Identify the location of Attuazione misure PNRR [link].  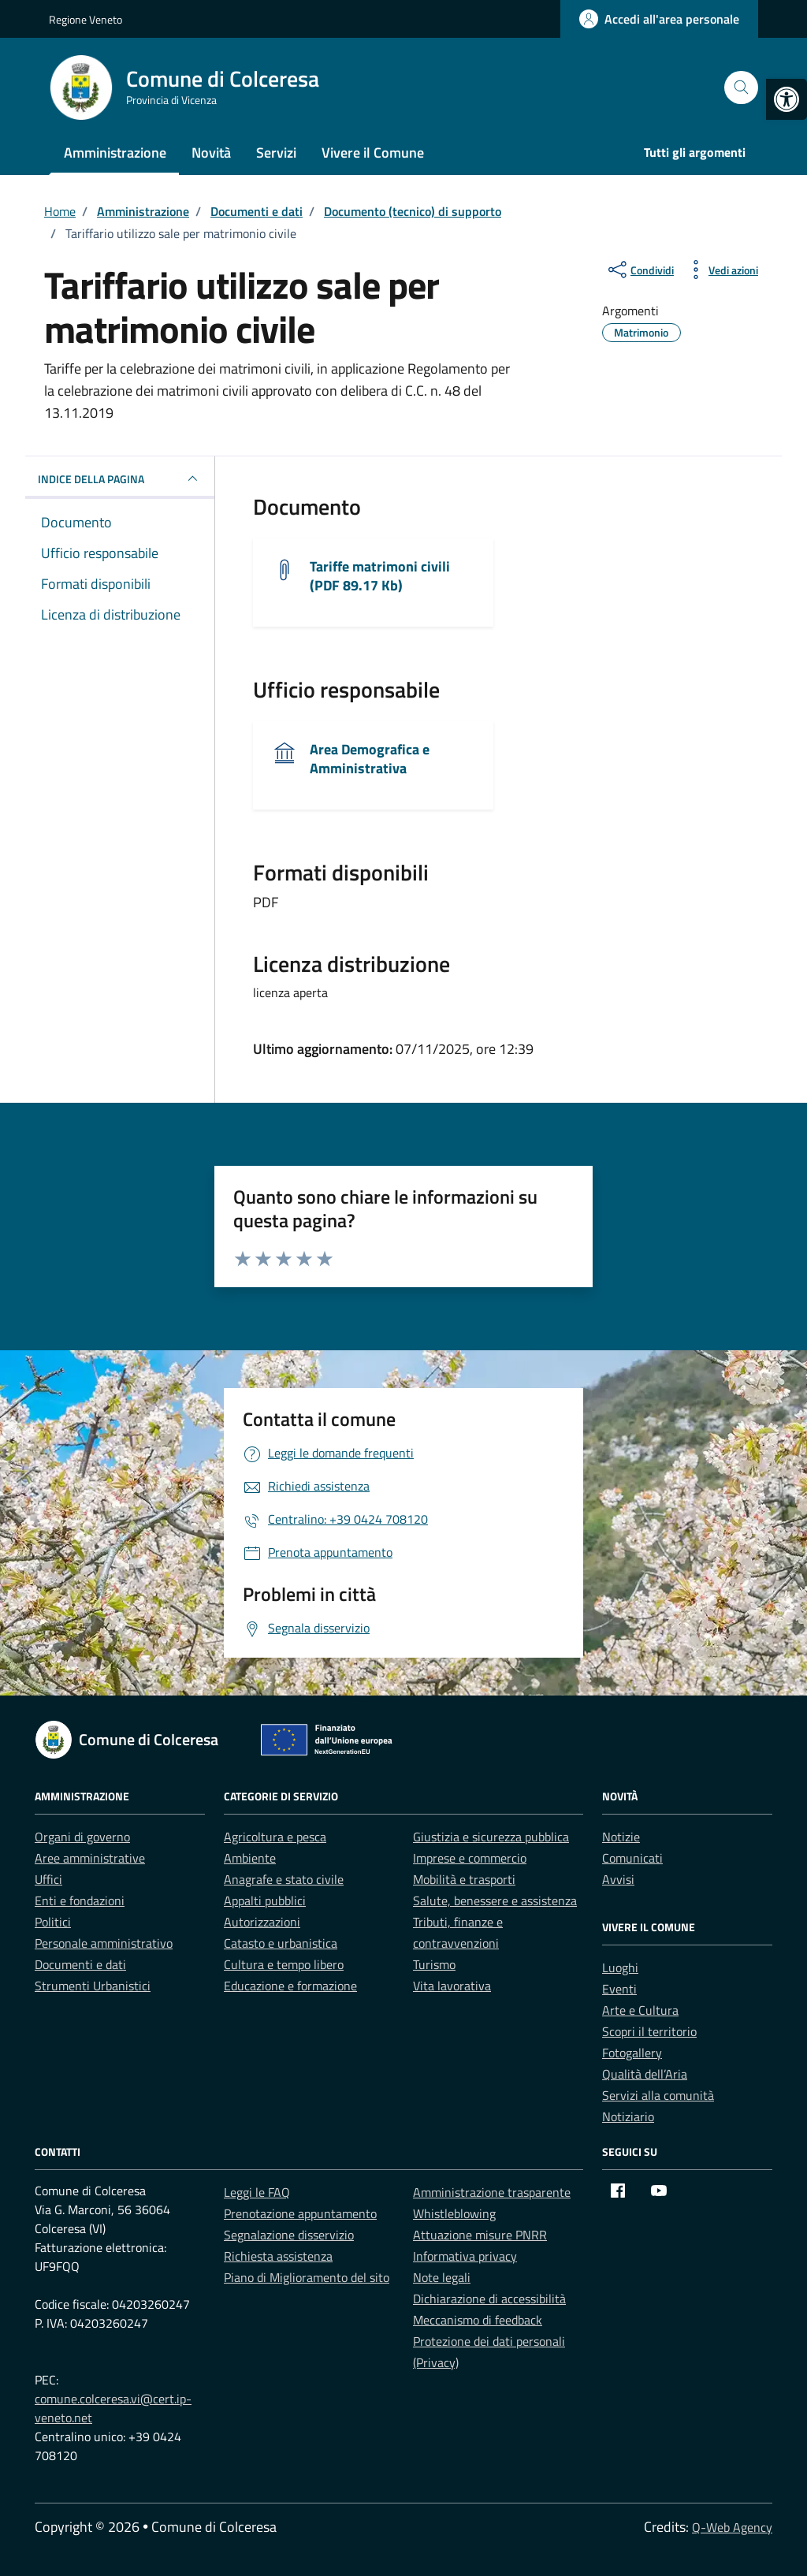
(480, 2234).